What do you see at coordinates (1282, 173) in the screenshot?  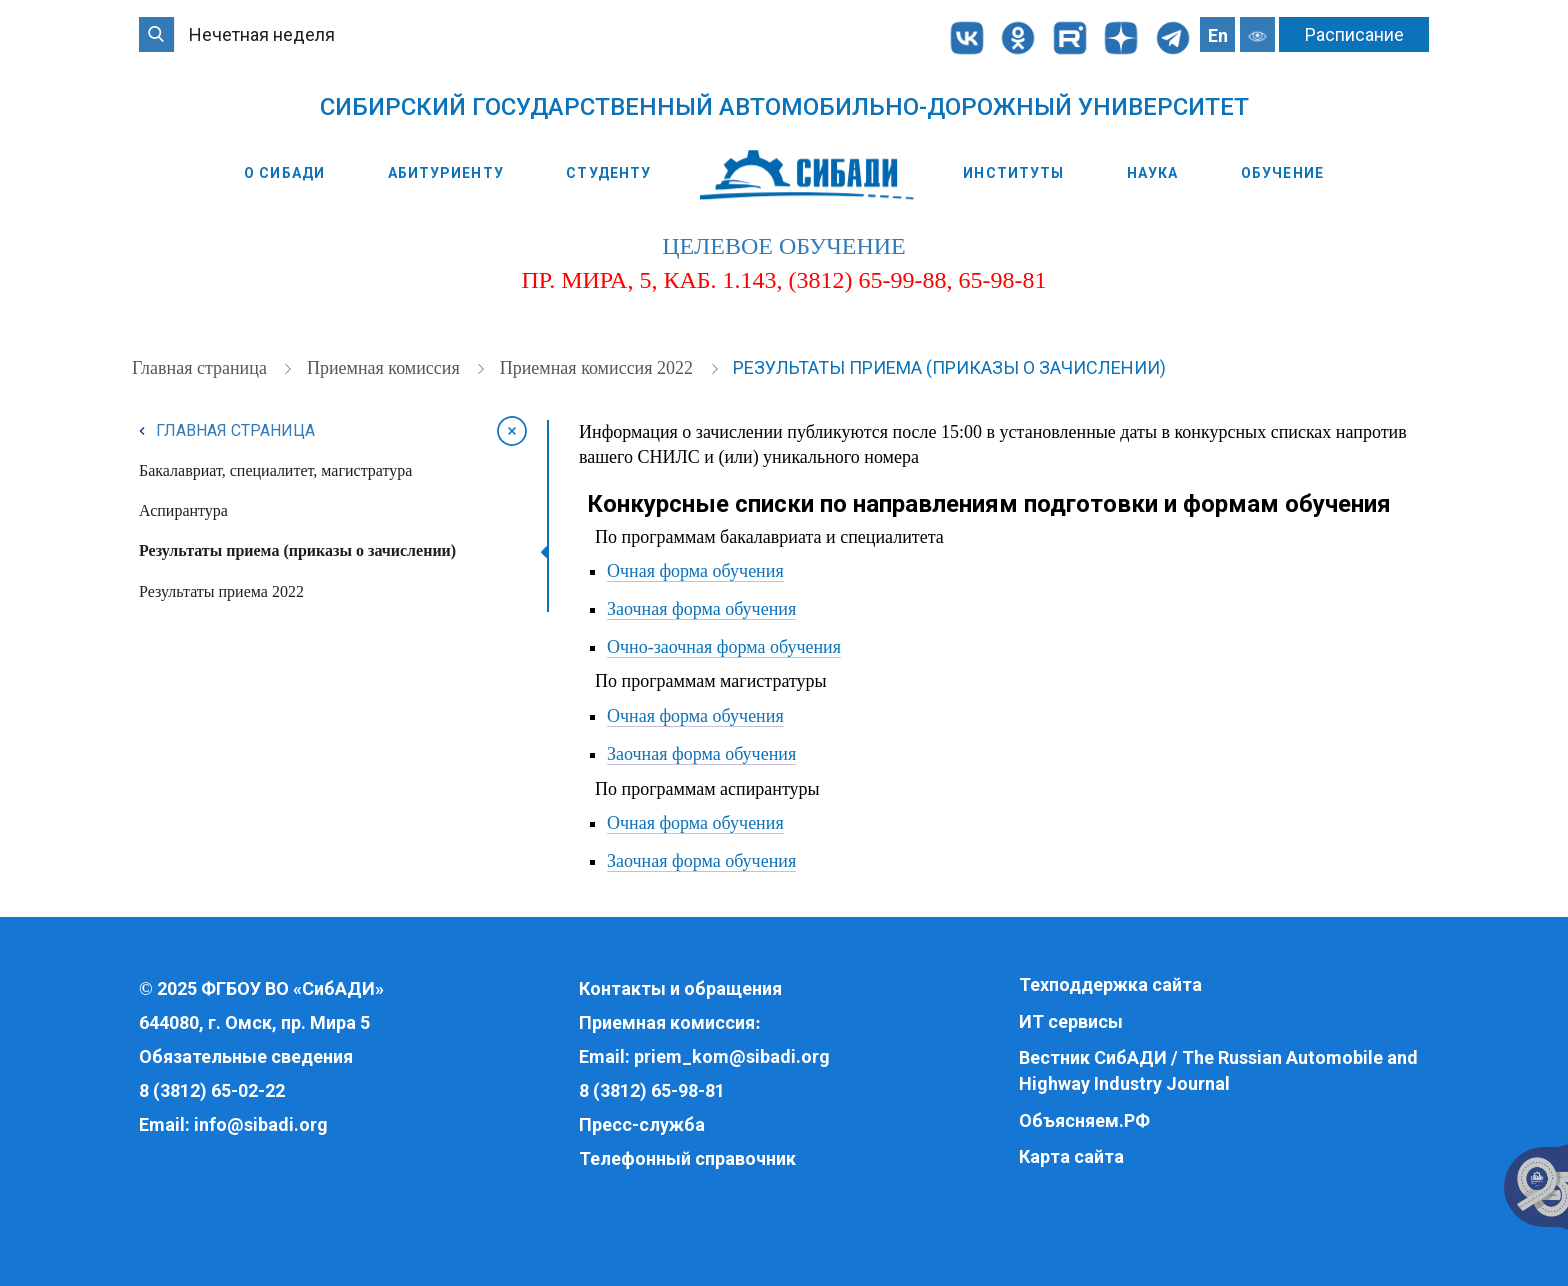 I see `Обучение` at bounding box center [1282, 173].